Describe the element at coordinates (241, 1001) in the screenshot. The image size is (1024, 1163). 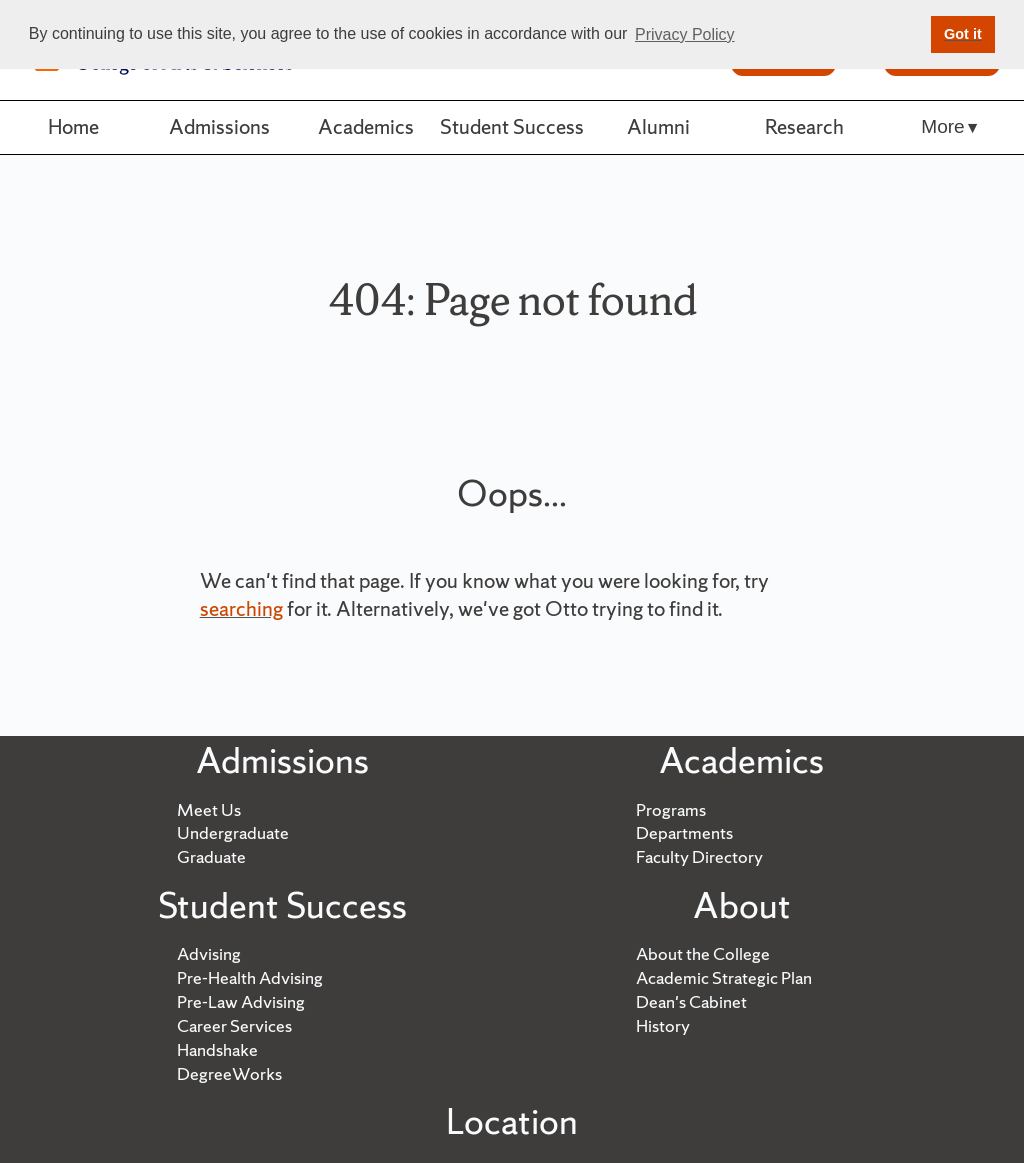
I see `Pre-Law Advising` at that location.